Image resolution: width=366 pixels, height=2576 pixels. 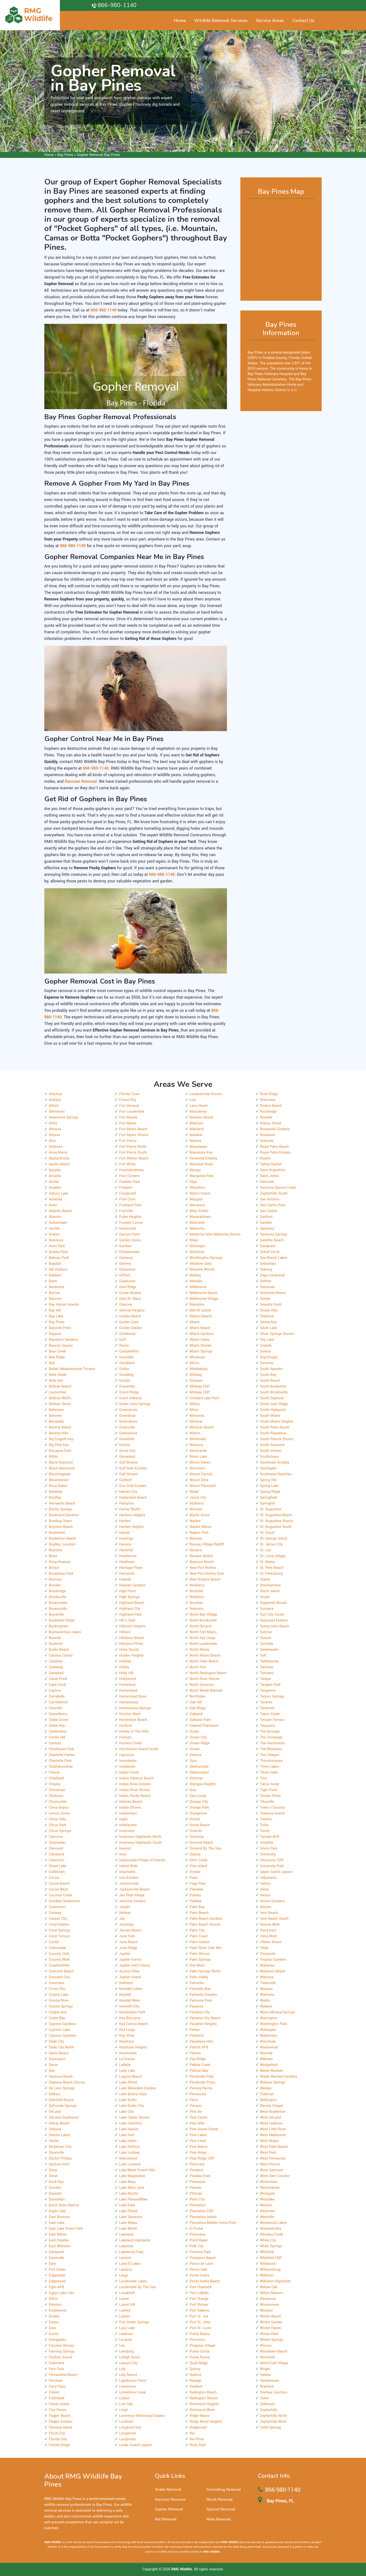 What do you see at coordinates (57, 2269) in the screenshot?
I see `Fort Green` at bounding box center [57, 2269].